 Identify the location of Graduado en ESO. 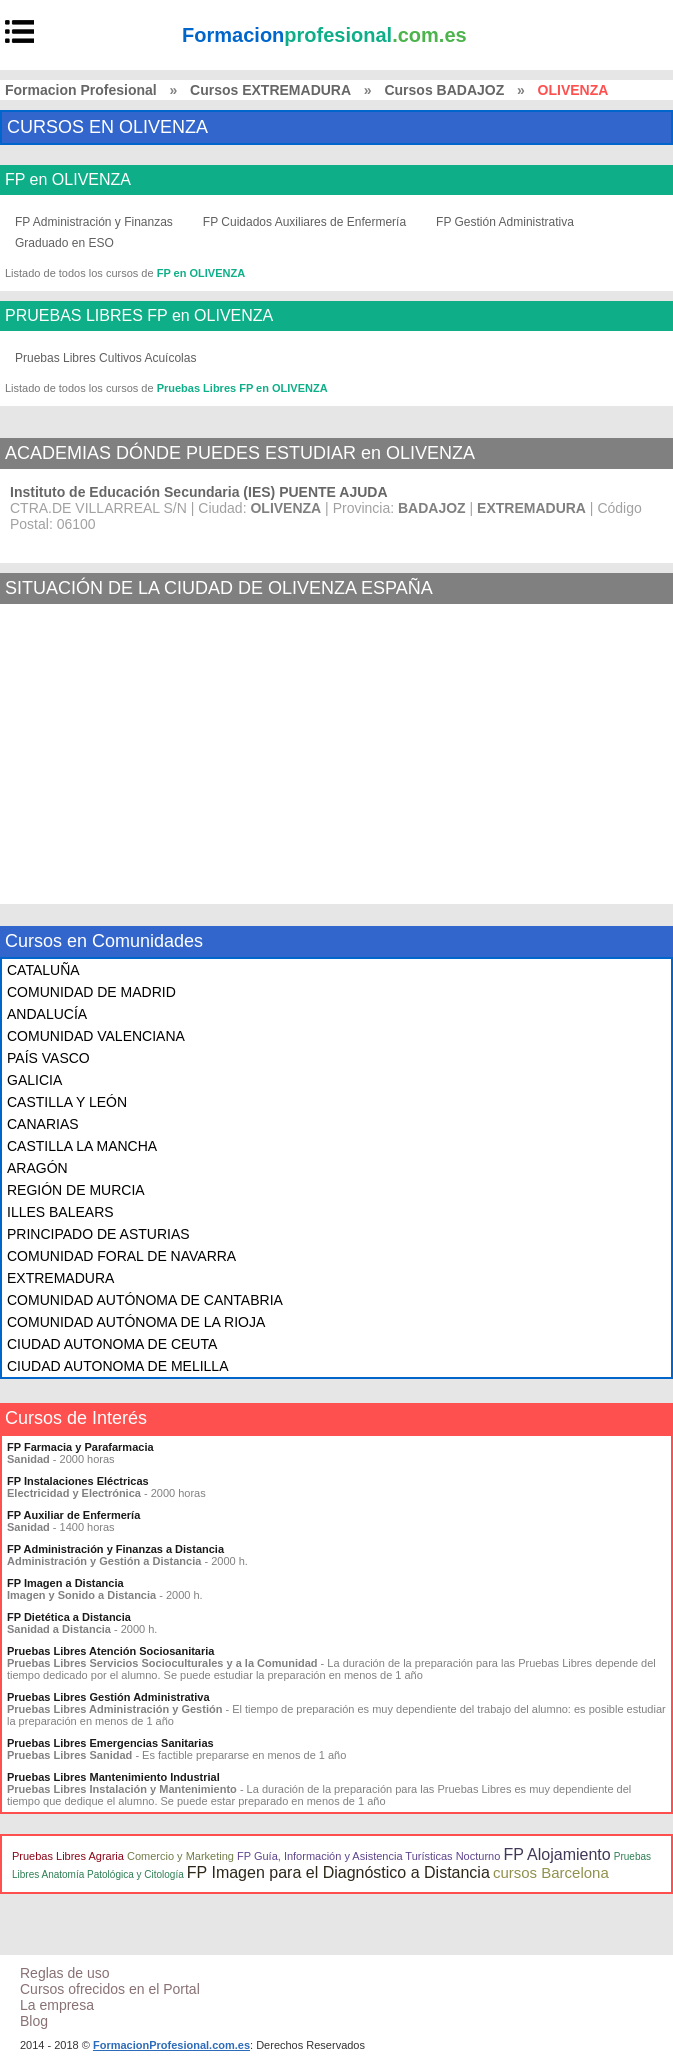
(64, 243).